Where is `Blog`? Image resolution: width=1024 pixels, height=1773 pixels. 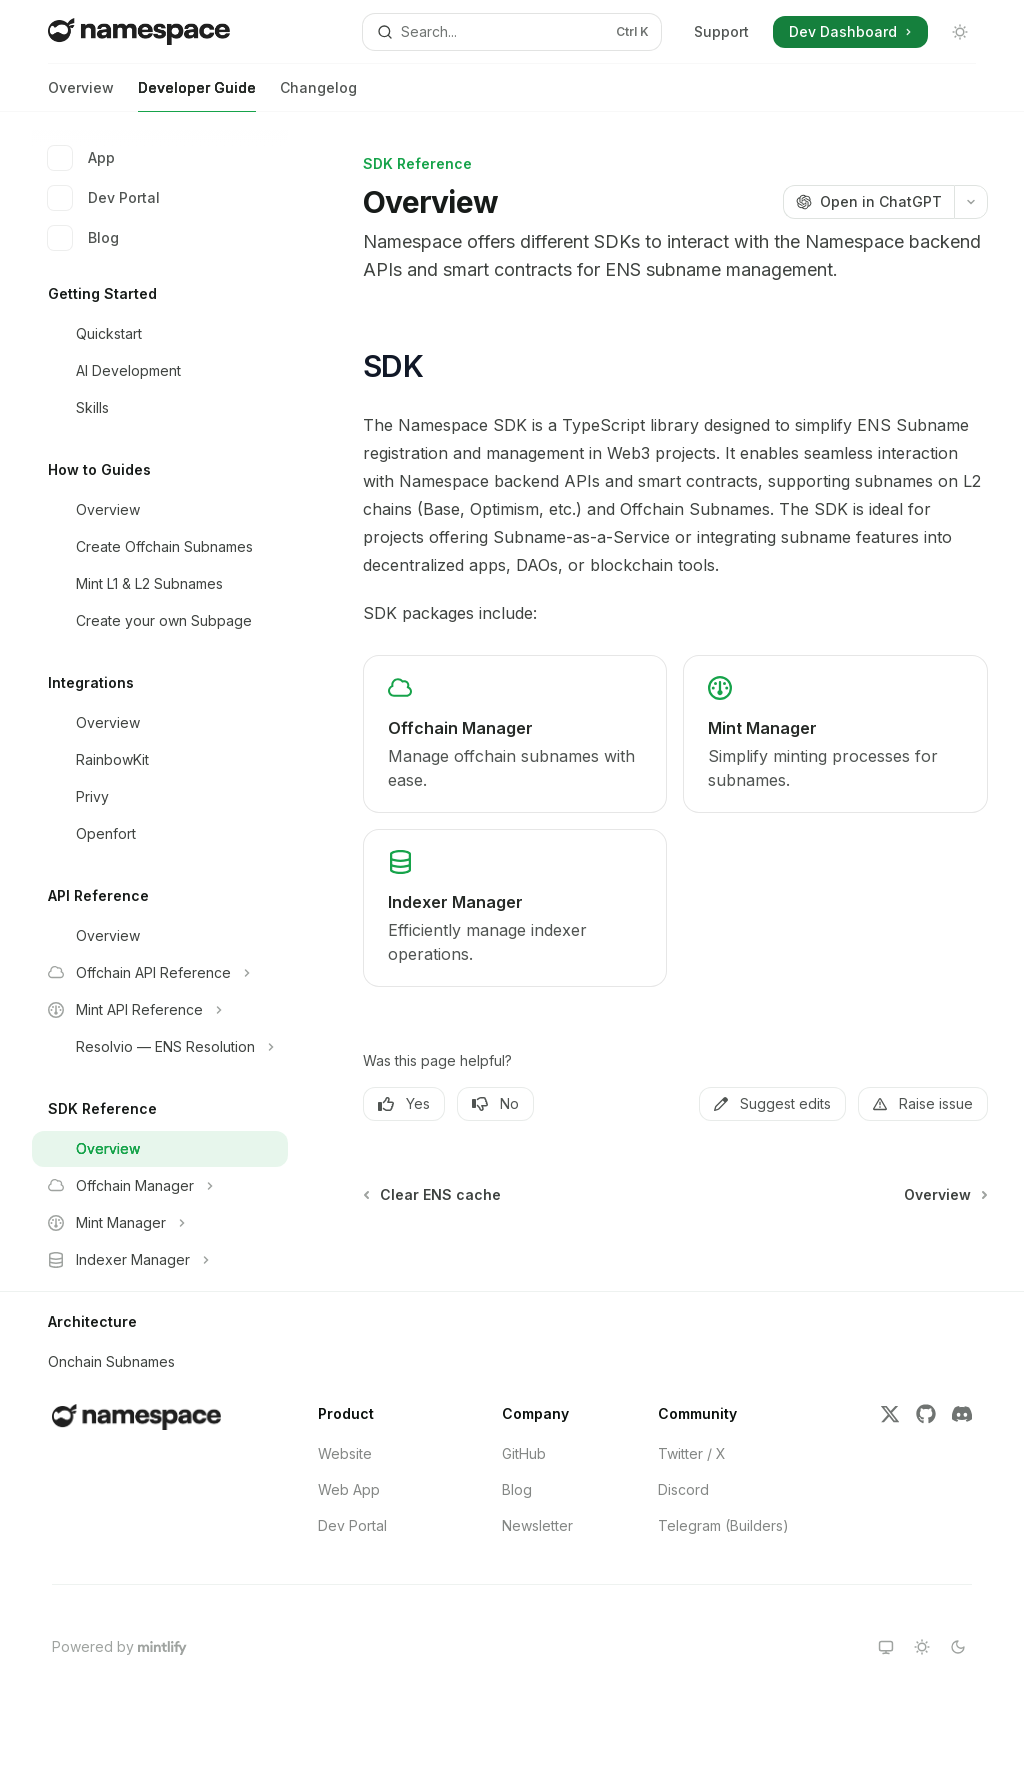 Blog is located at coordinates (83, 238).